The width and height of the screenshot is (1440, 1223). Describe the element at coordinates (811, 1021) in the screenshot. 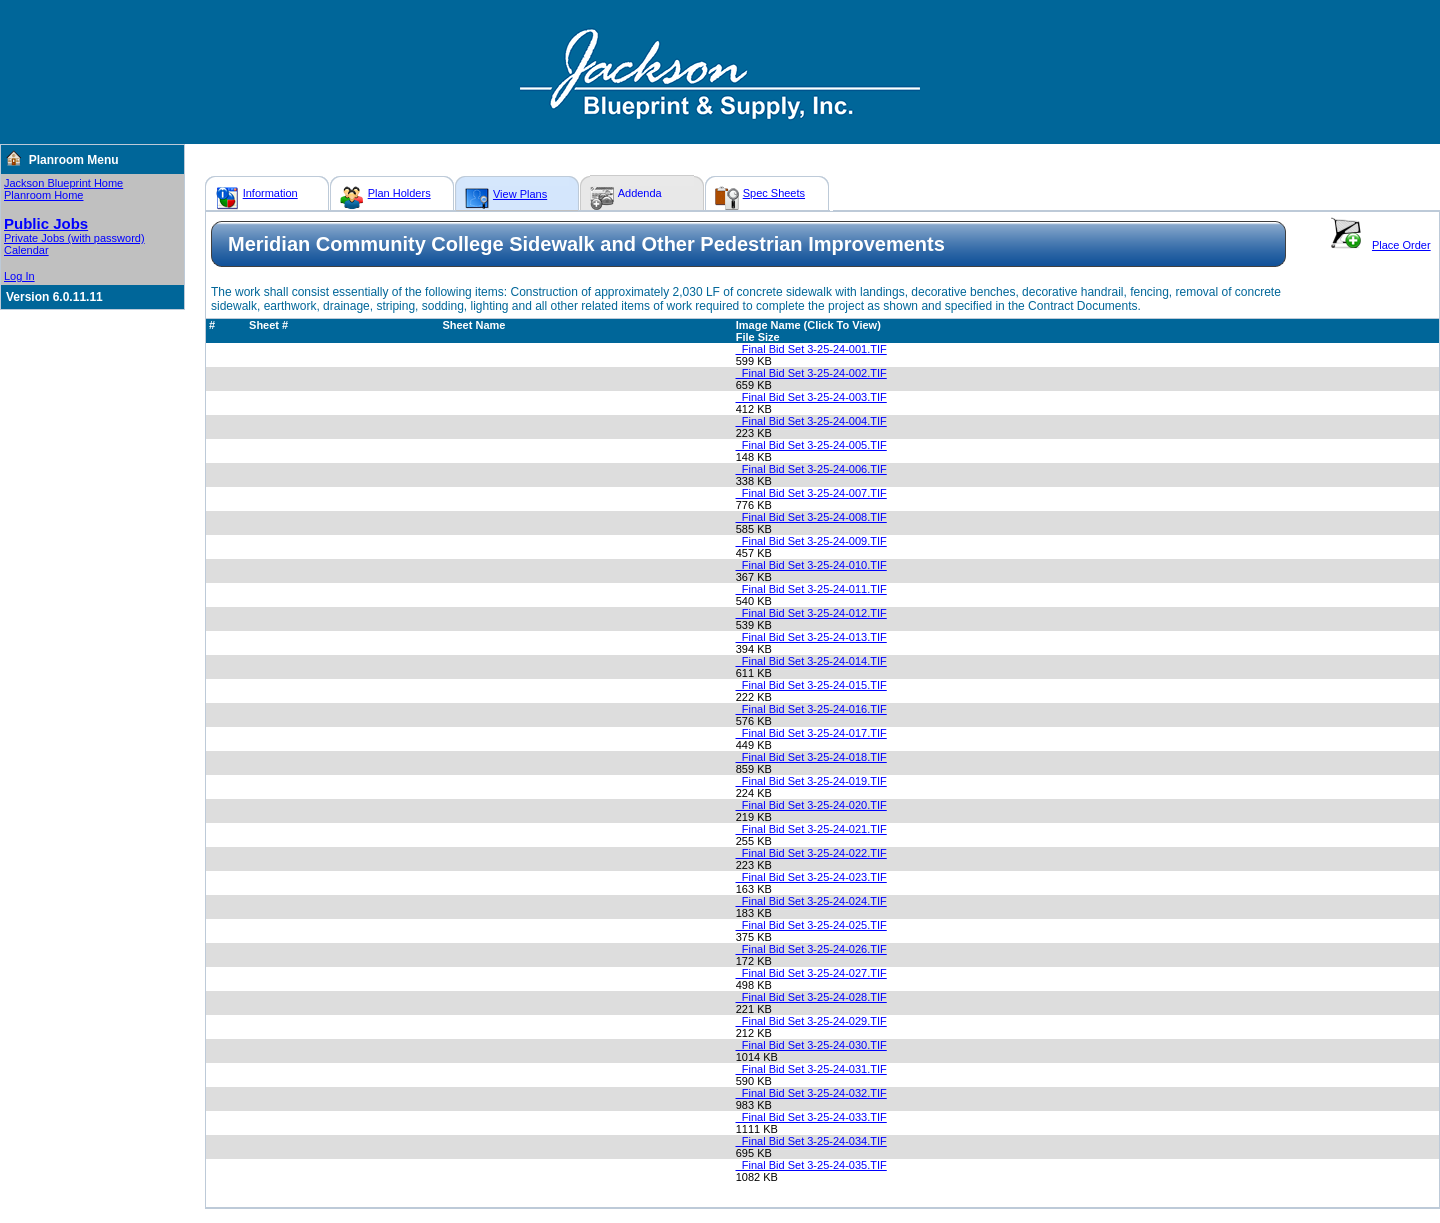

I see `_Final Bid Set 3-25-24-029.TIF` at that location.